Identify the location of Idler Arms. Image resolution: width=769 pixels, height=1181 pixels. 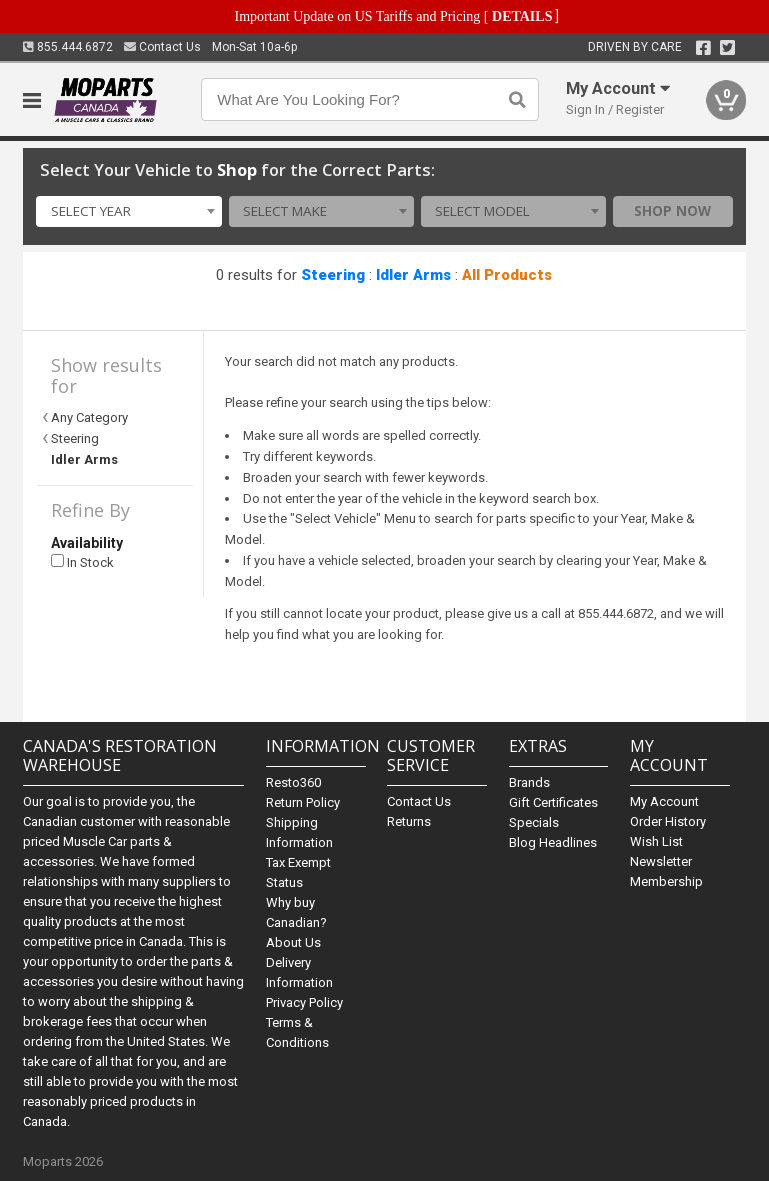
(413, 275).